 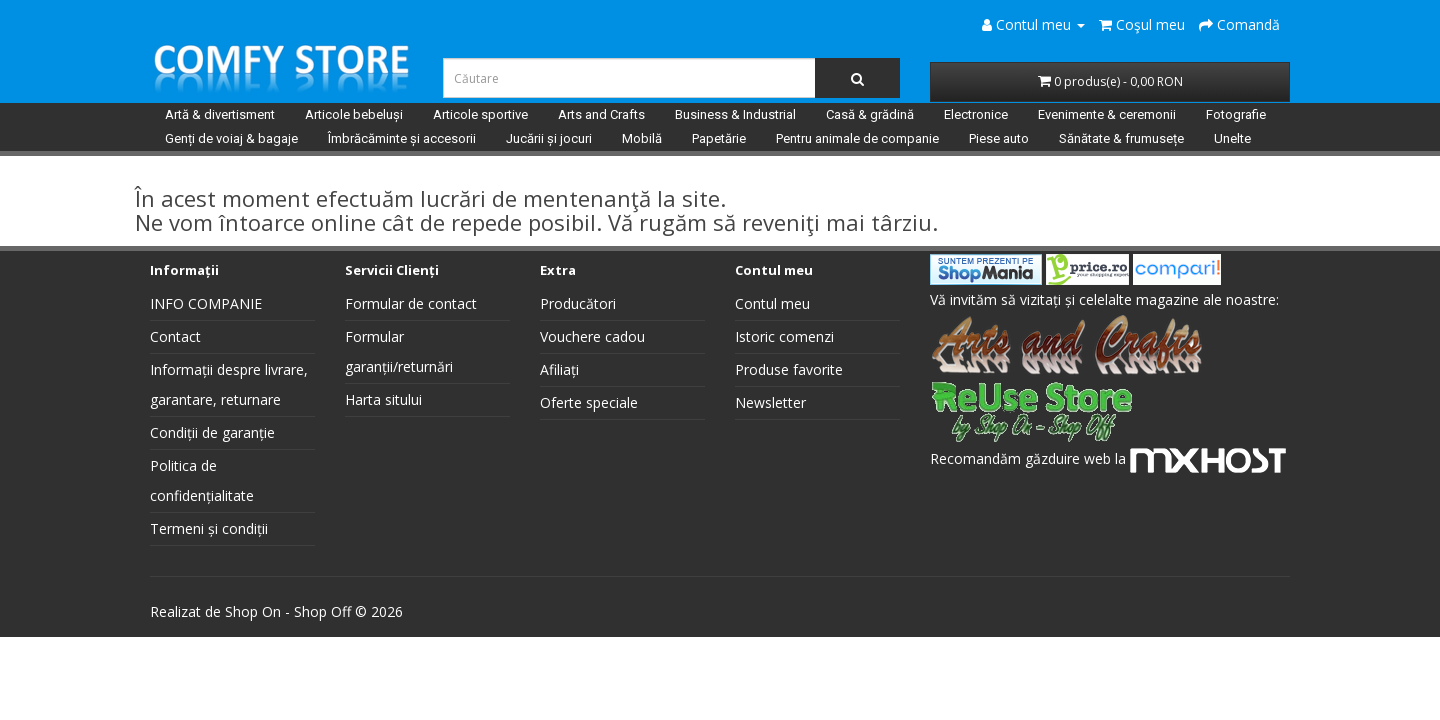 What do you see at coordinates (770, 402) in the screenshot?
I see `Newsletter` at bounding box center [770, 402].